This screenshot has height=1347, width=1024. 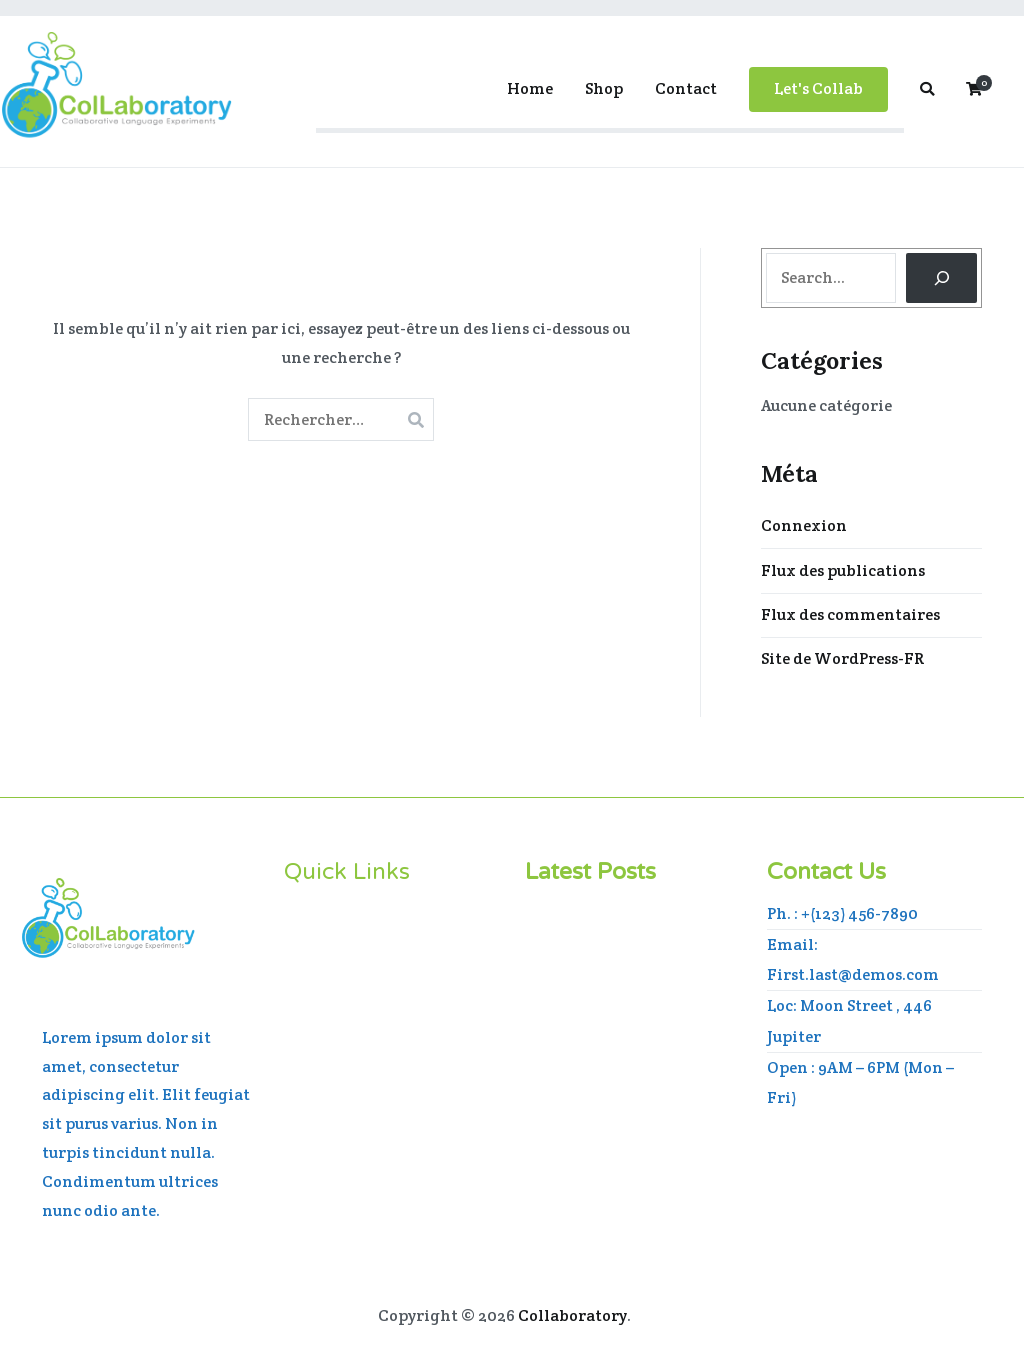 What do you see at coordinates (842, 658) in the screenshot?
I see `Site de WordPress-FR` at bounding box center [842, 658].